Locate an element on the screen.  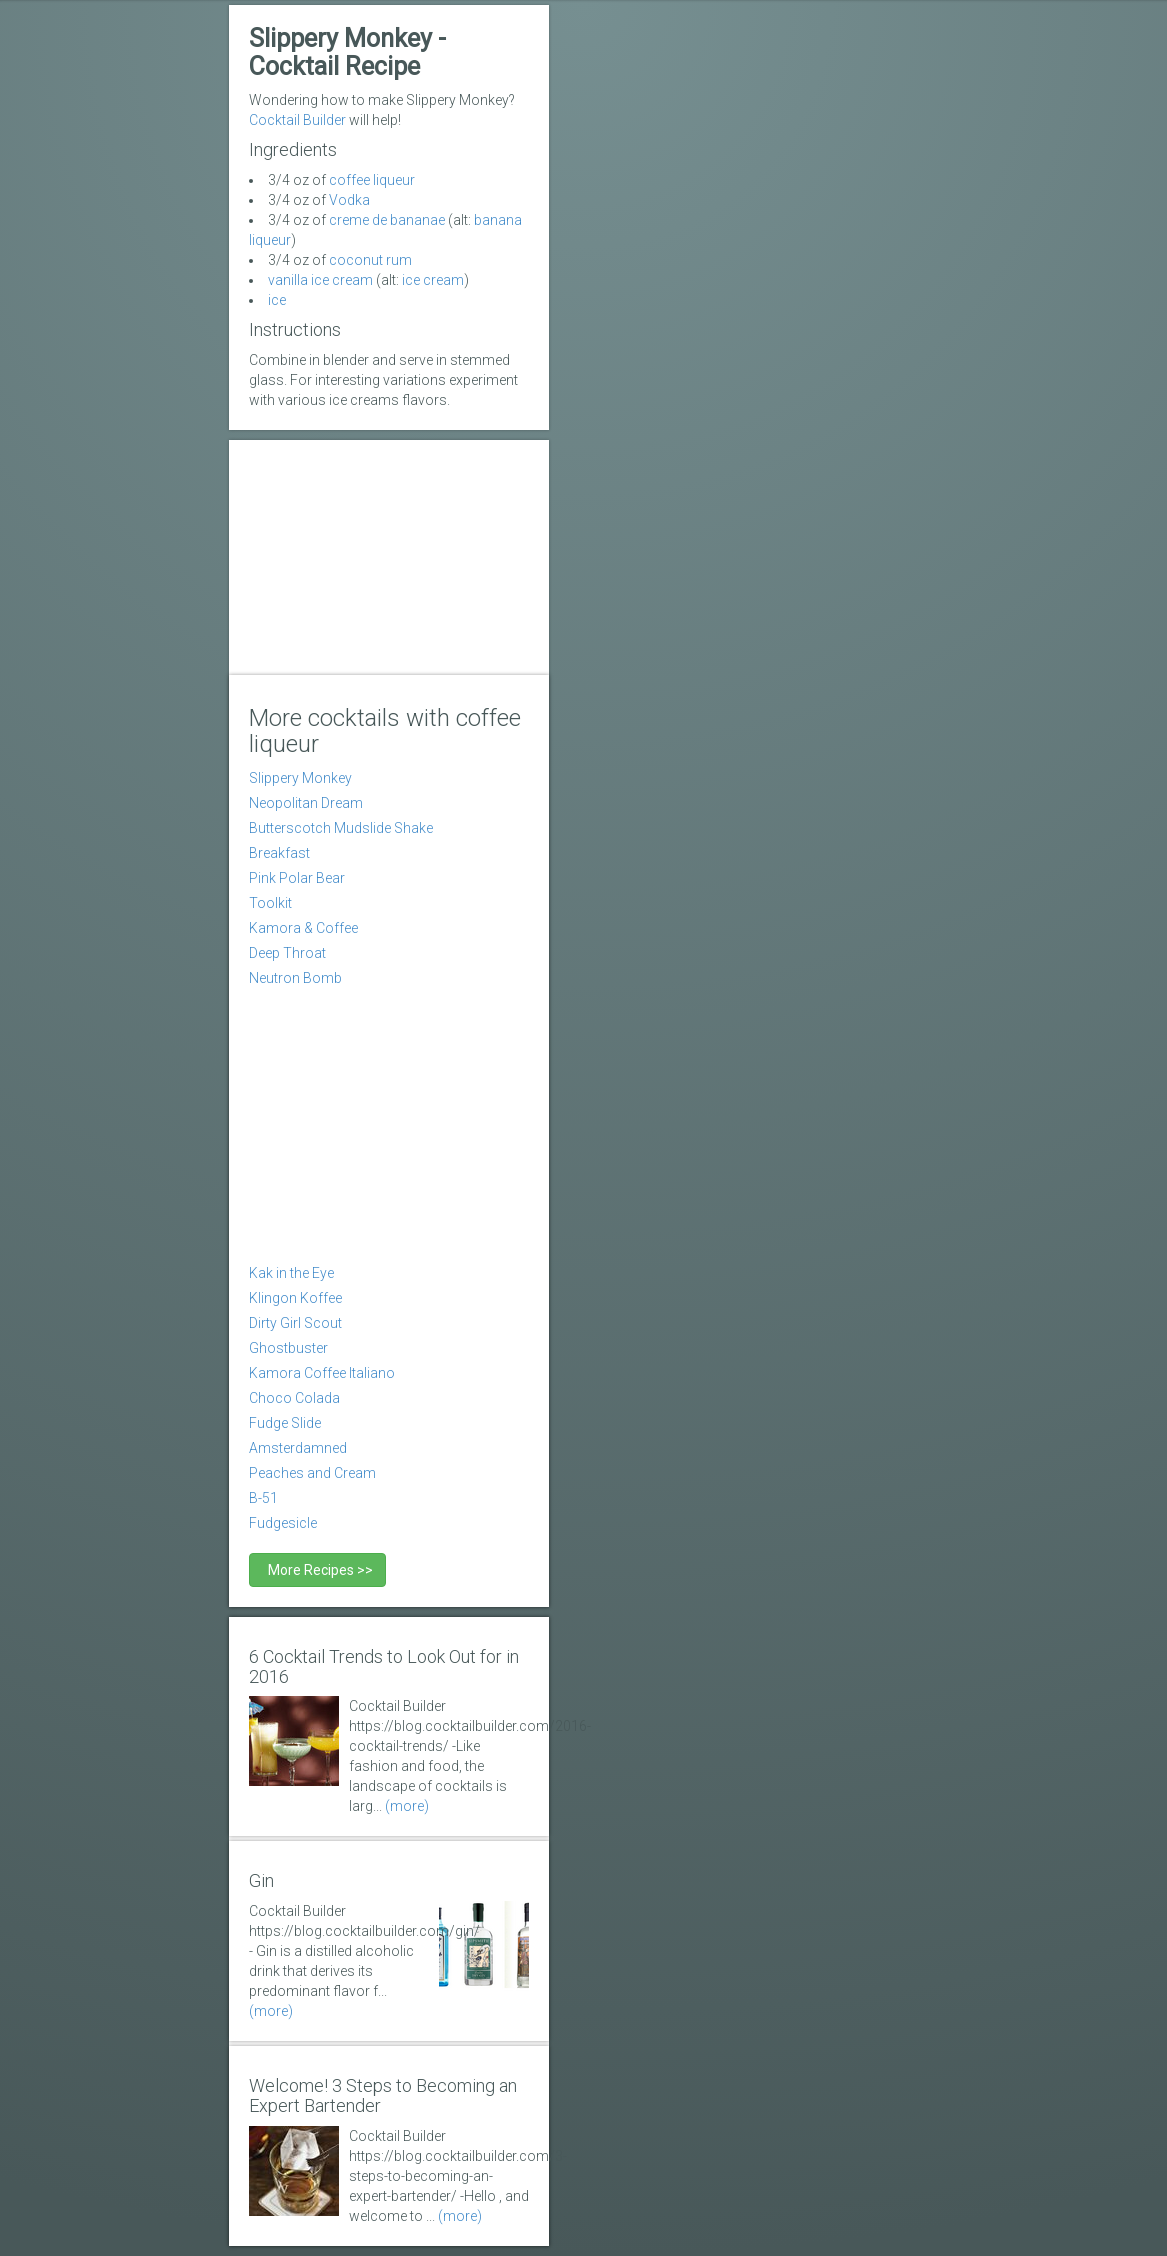
ice is located at coordinates (277, 300).